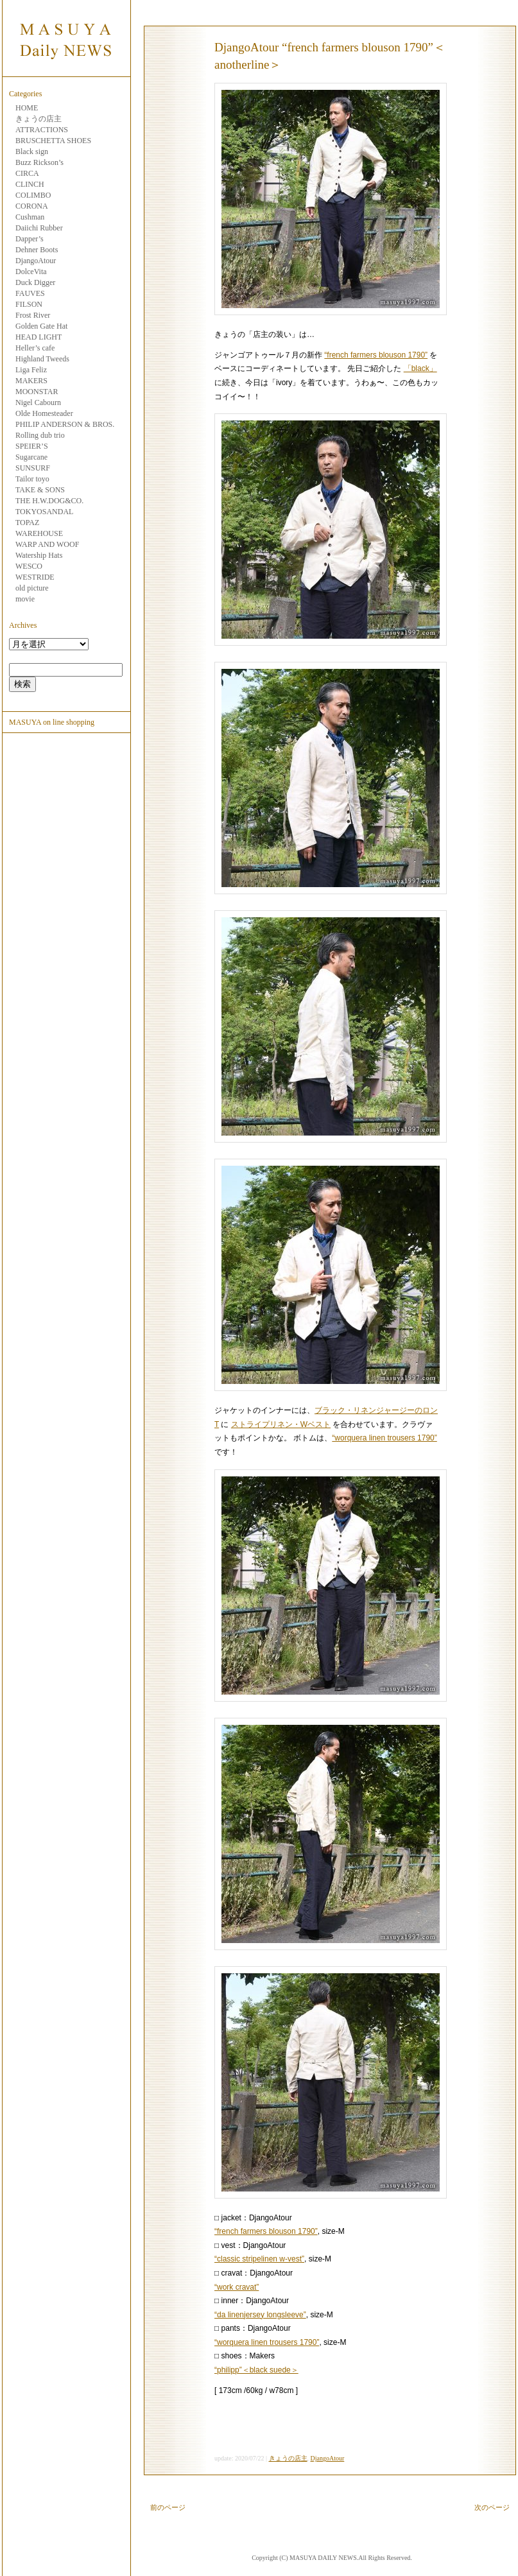 The image size is (518, 2576). I want to click on Duck Digger, so click(35, 282).